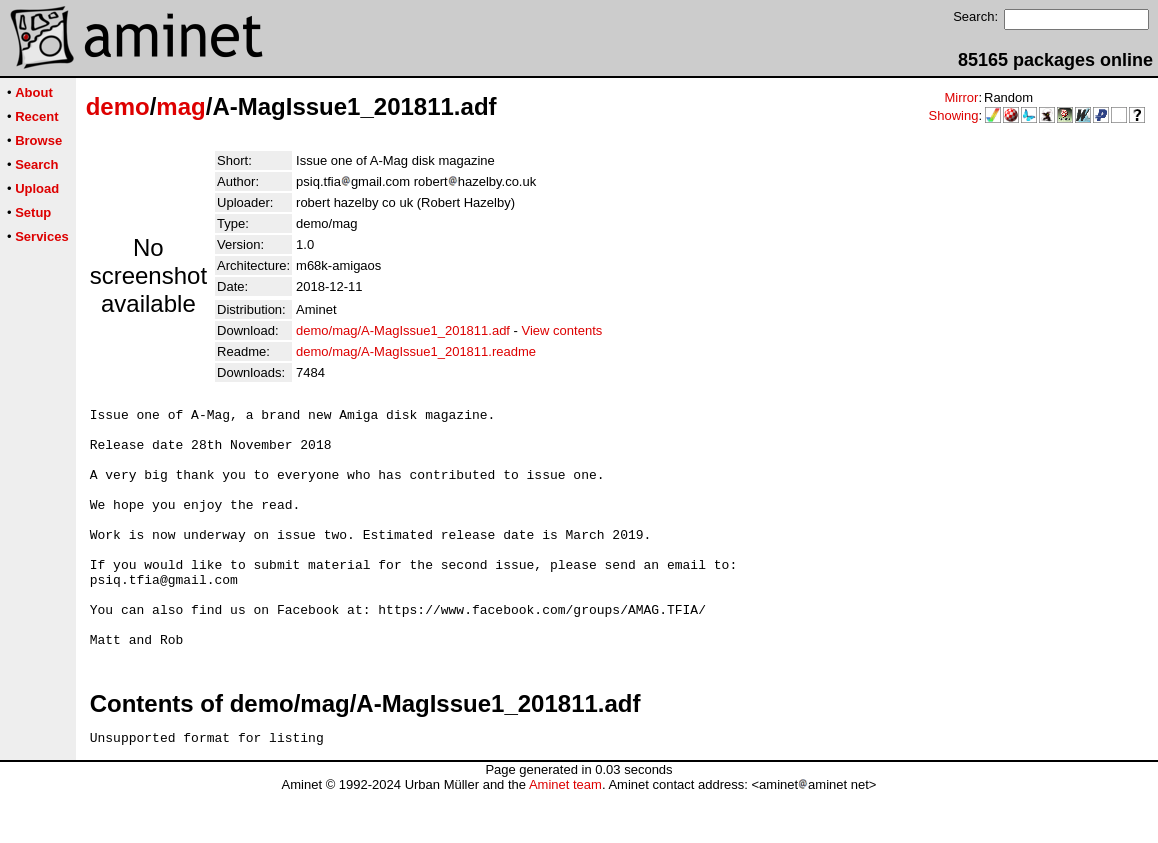 This screenshot has height=843, width=1158. Describe the element at coordinates (562, 330) in the screenshot. I see `View contents` at that location.